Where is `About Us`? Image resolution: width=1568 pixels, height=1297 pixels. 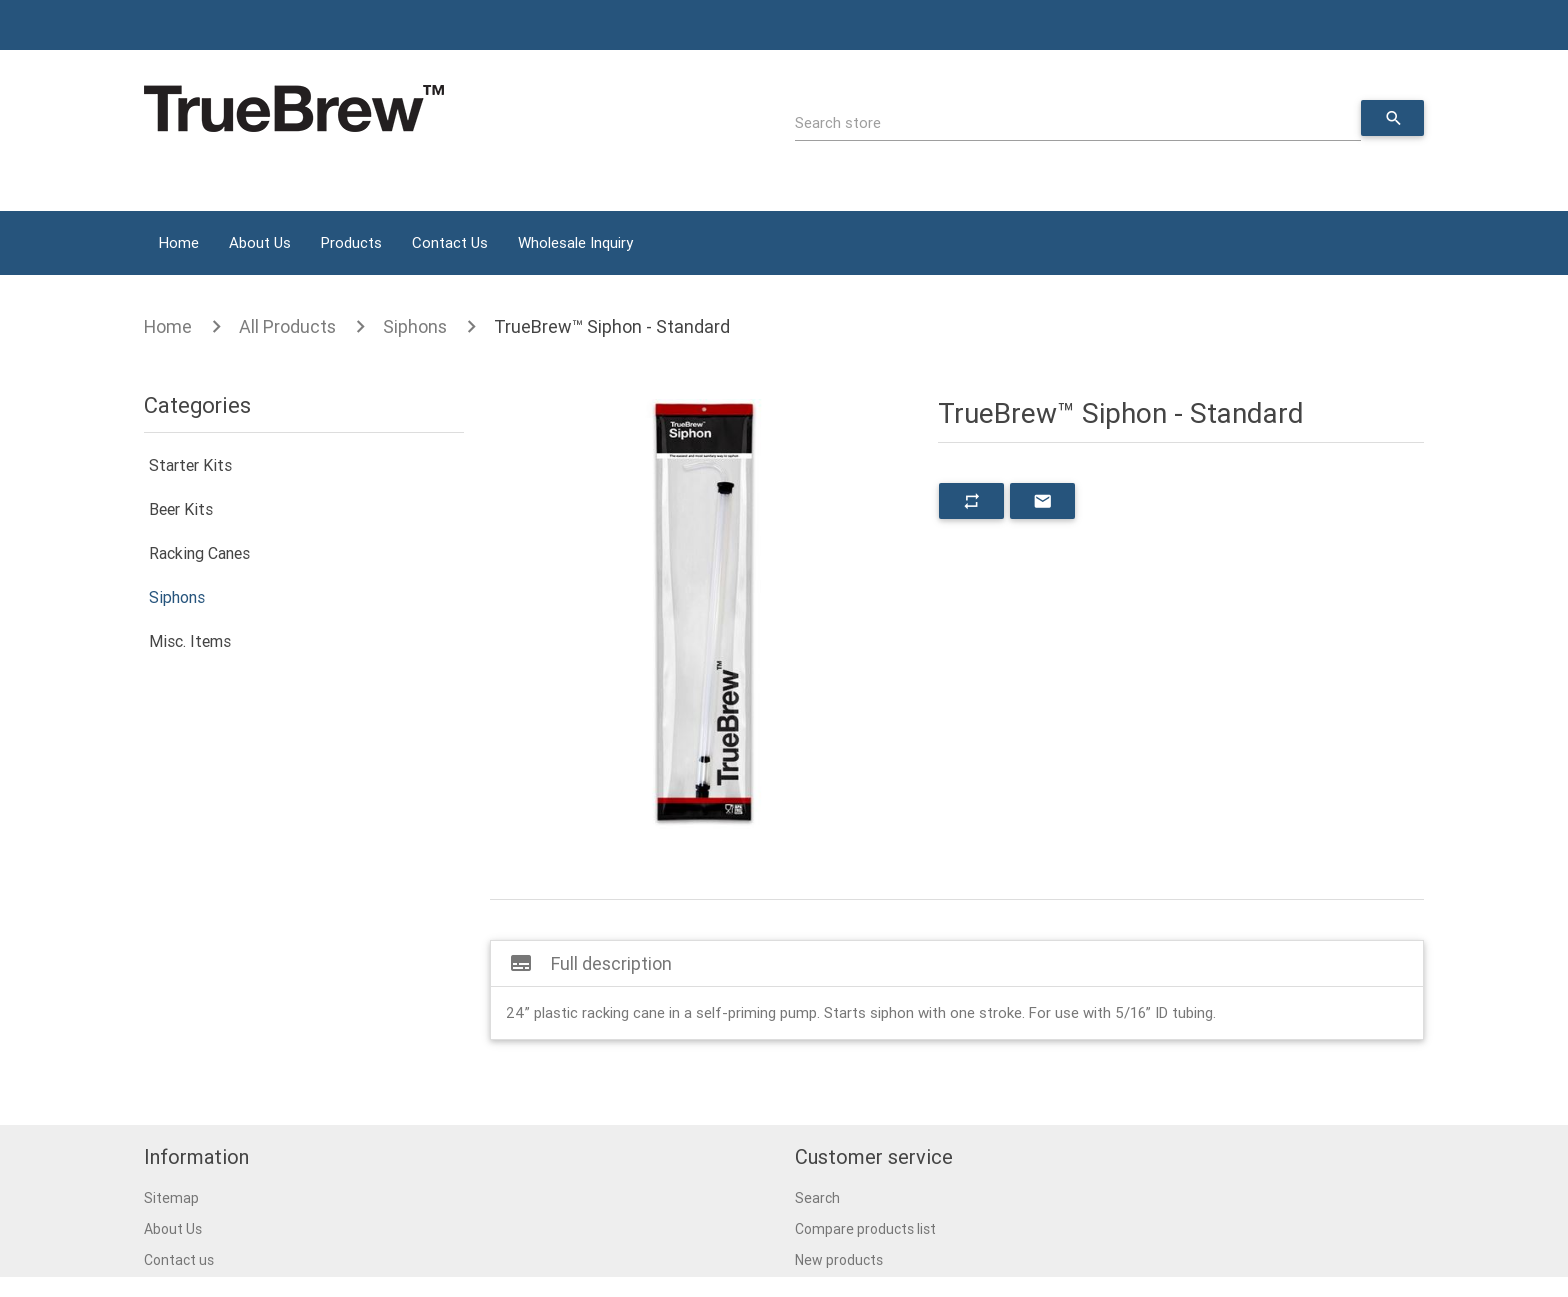 About Us is located at coordinates (260, 242).